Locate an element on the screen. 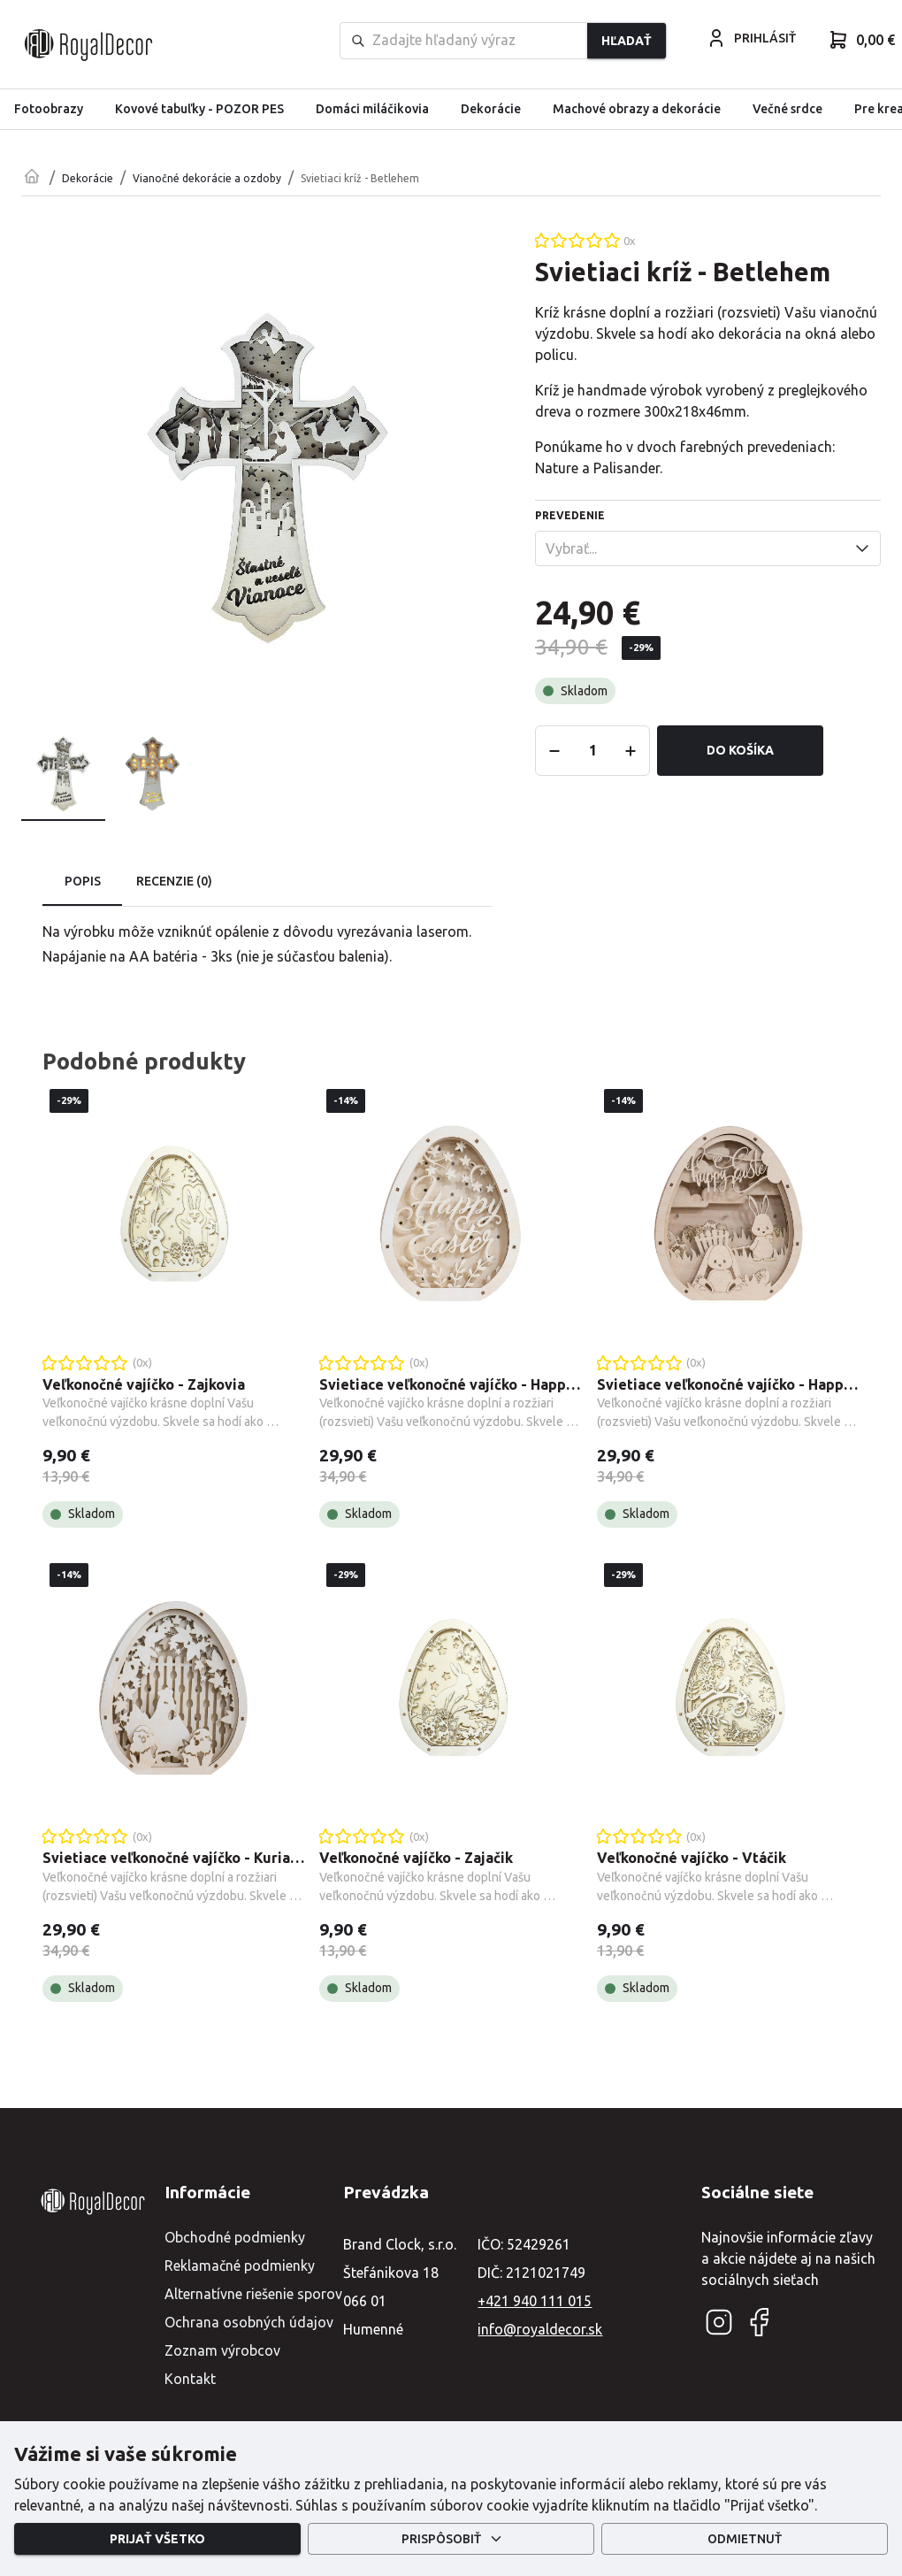  Do košíka is located at coordinates (740, 750).